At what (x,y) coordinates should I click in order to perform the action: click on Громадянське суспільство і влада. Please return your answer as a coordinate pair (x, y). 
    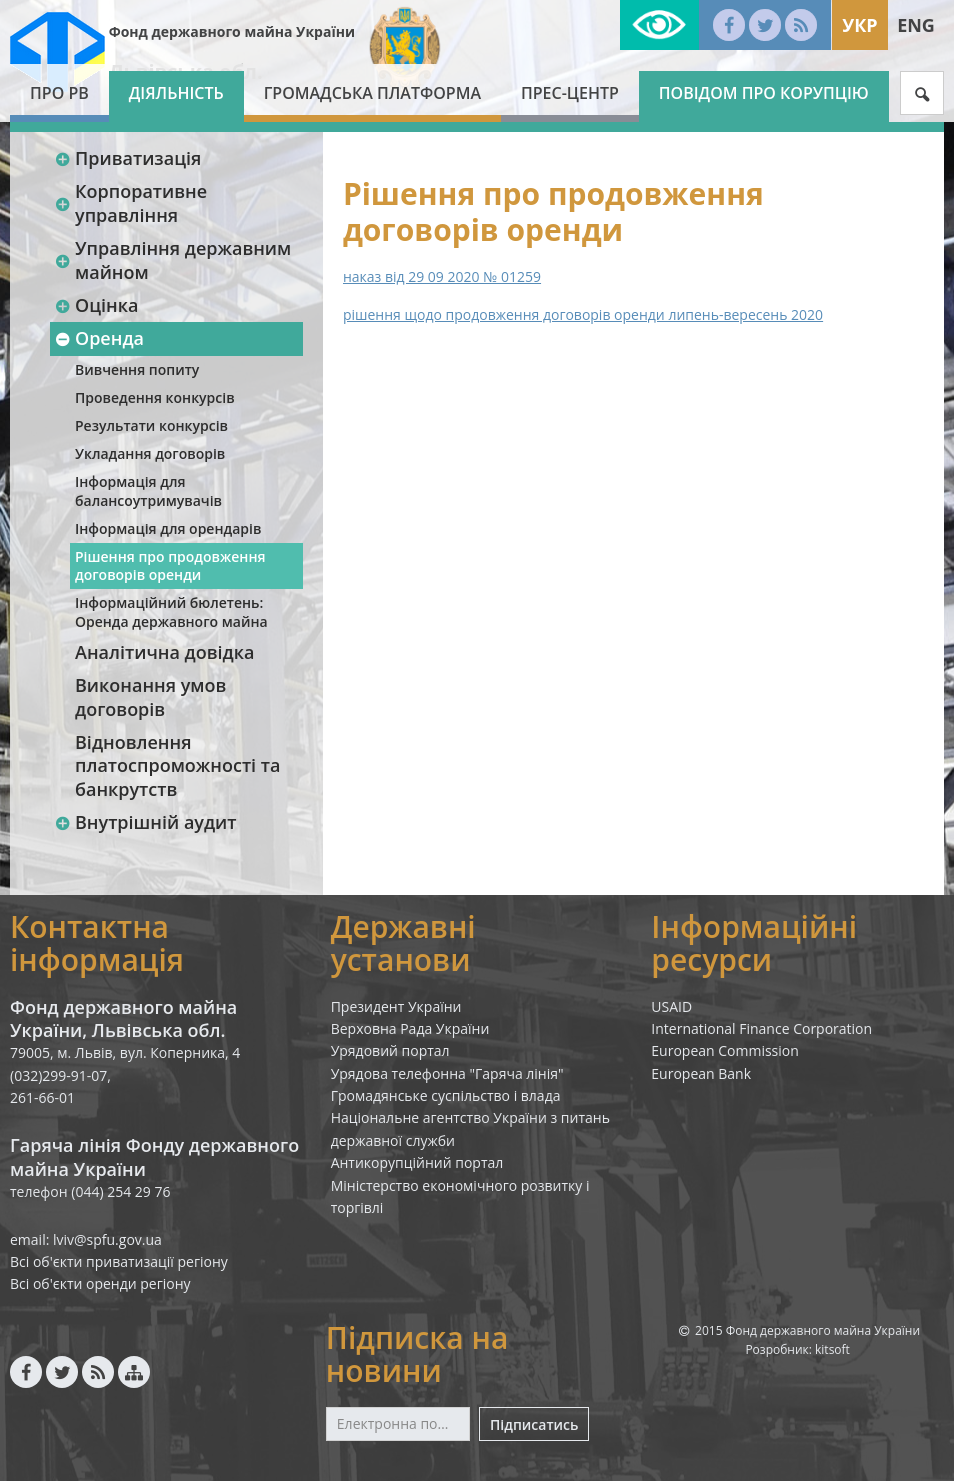
    Looking at the image, I should click on (446, 1095).